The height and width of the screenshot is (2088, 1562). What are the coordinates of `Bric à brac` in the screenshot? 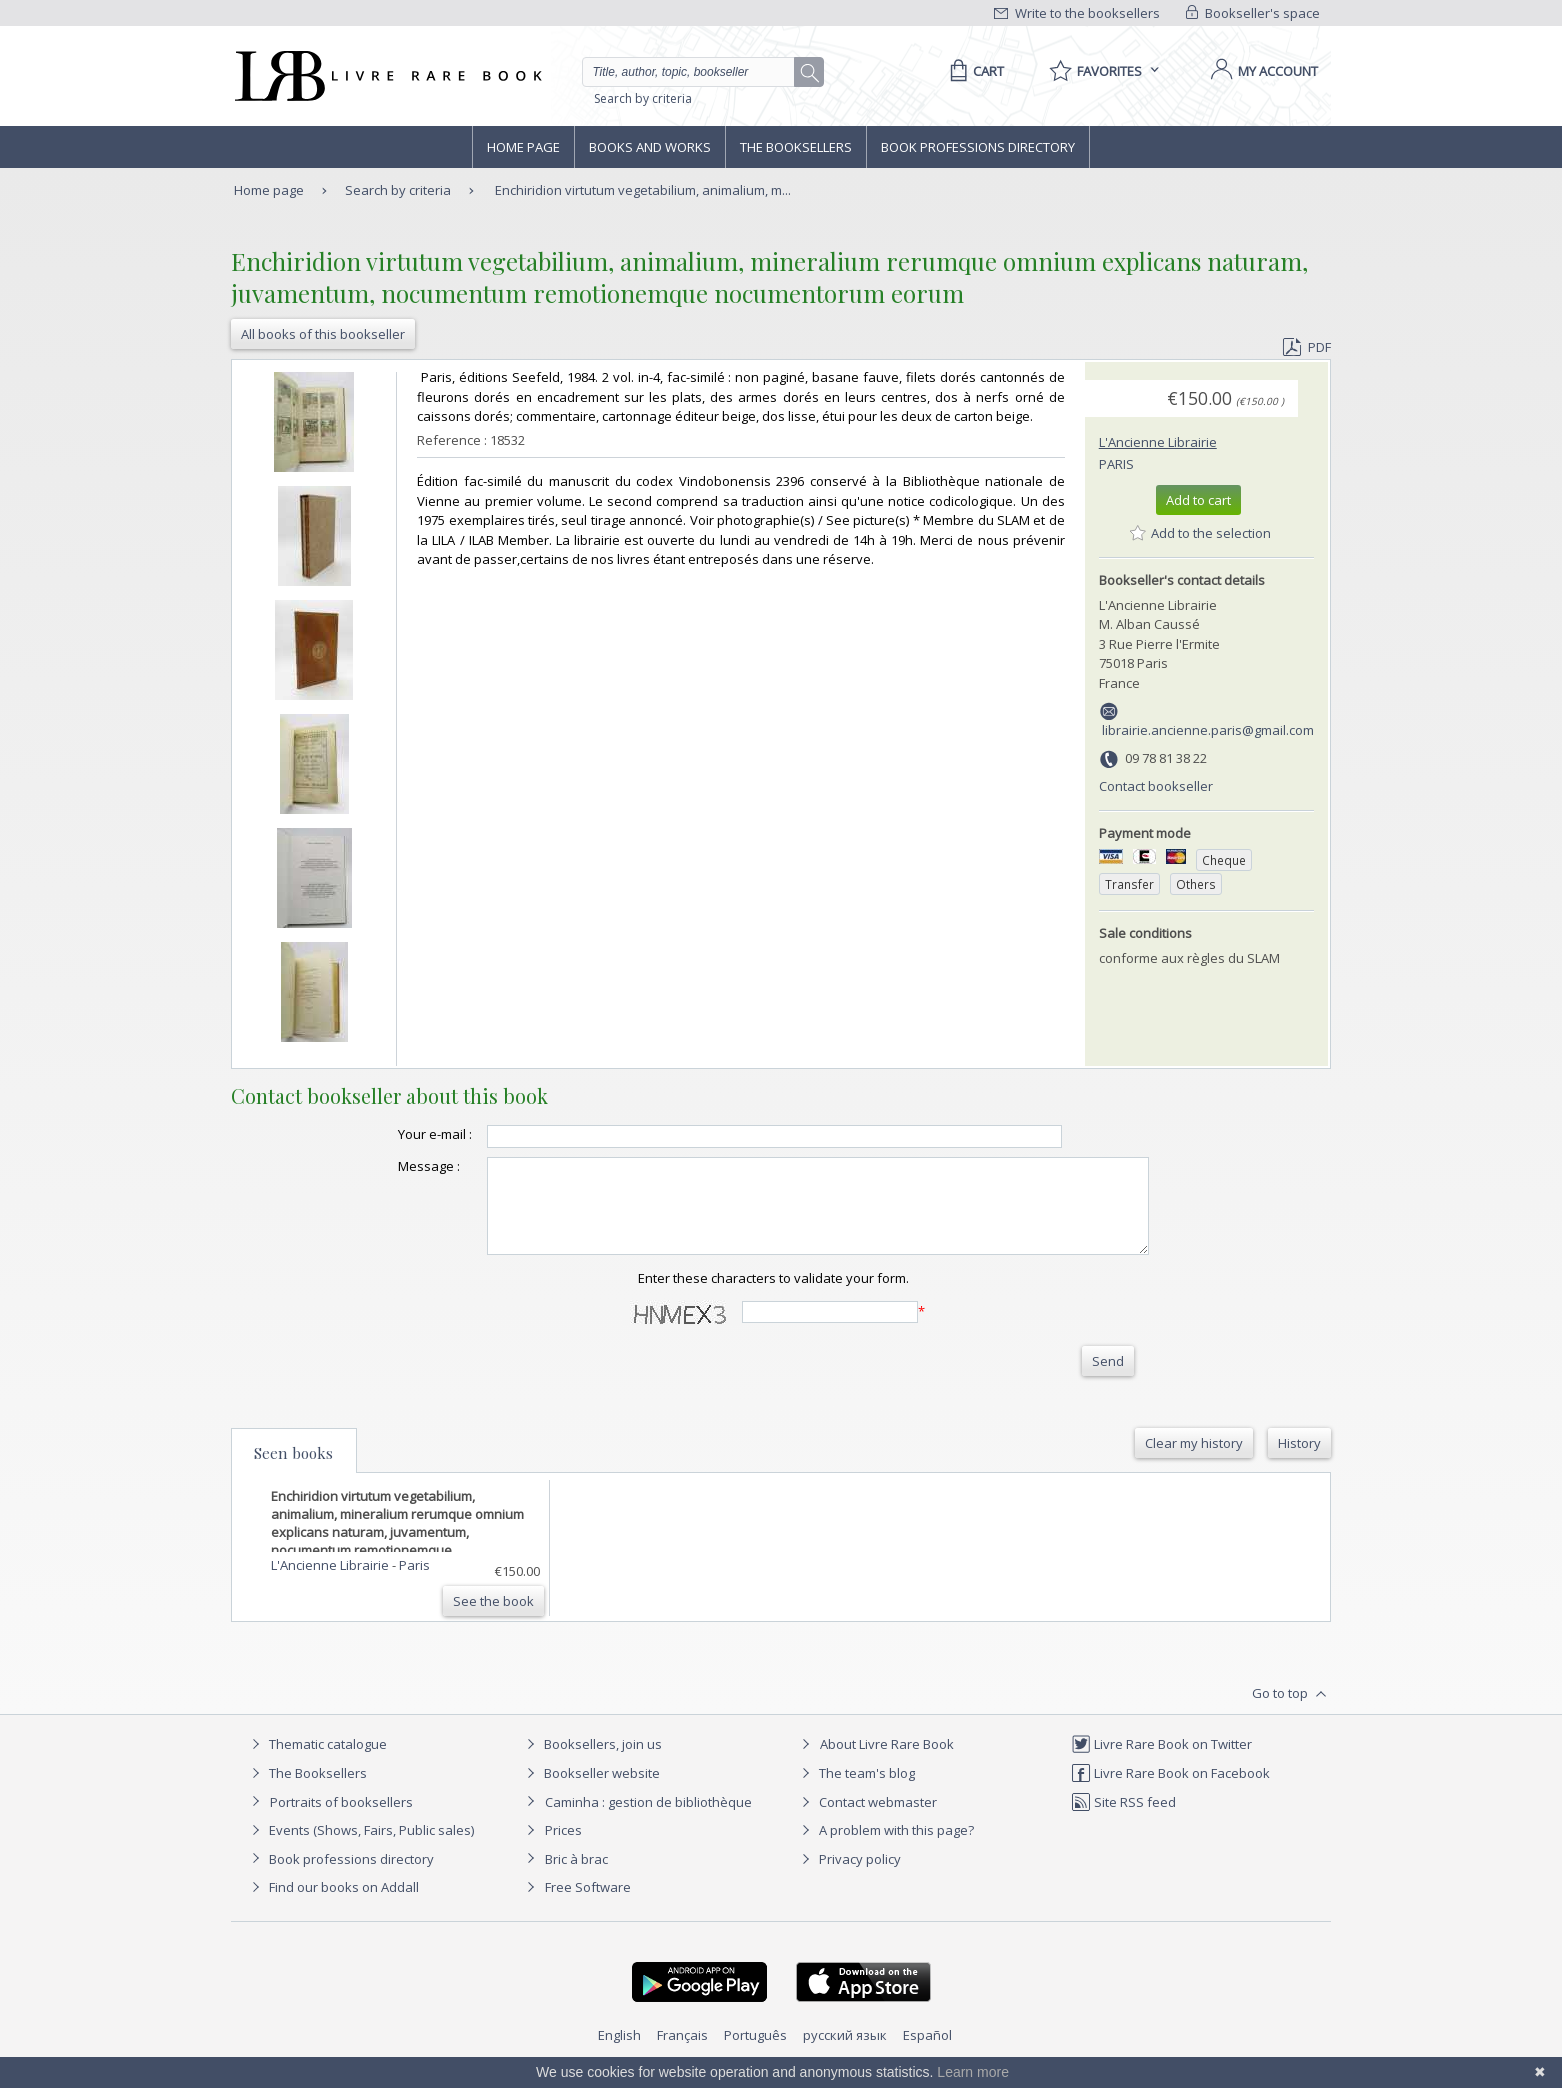 It's located at (576, 1877).